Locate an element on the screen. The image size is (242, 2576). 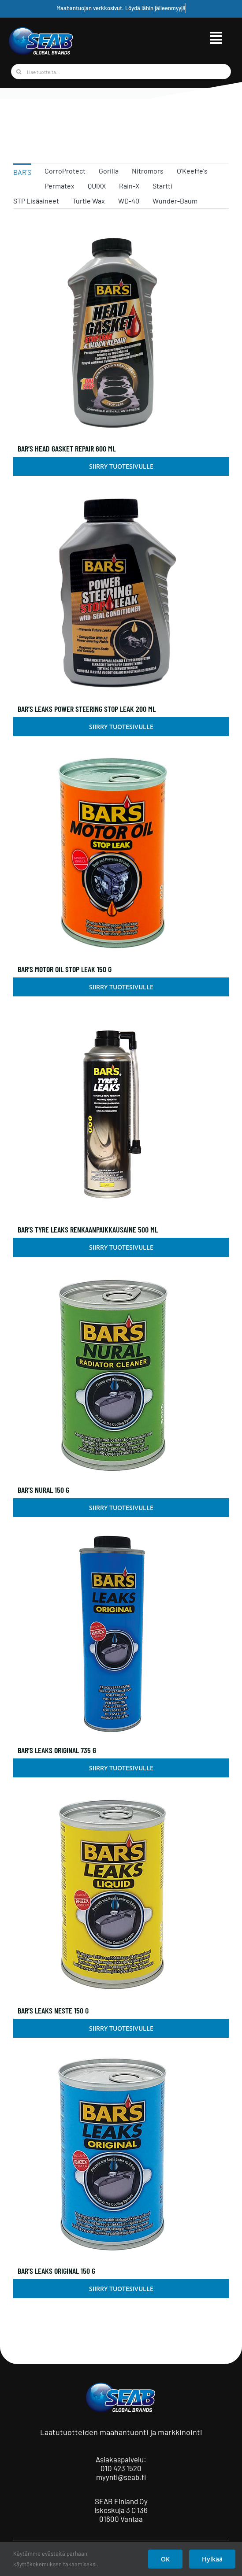
Nitromors [menuitem] is located at coordinates (148, 171).